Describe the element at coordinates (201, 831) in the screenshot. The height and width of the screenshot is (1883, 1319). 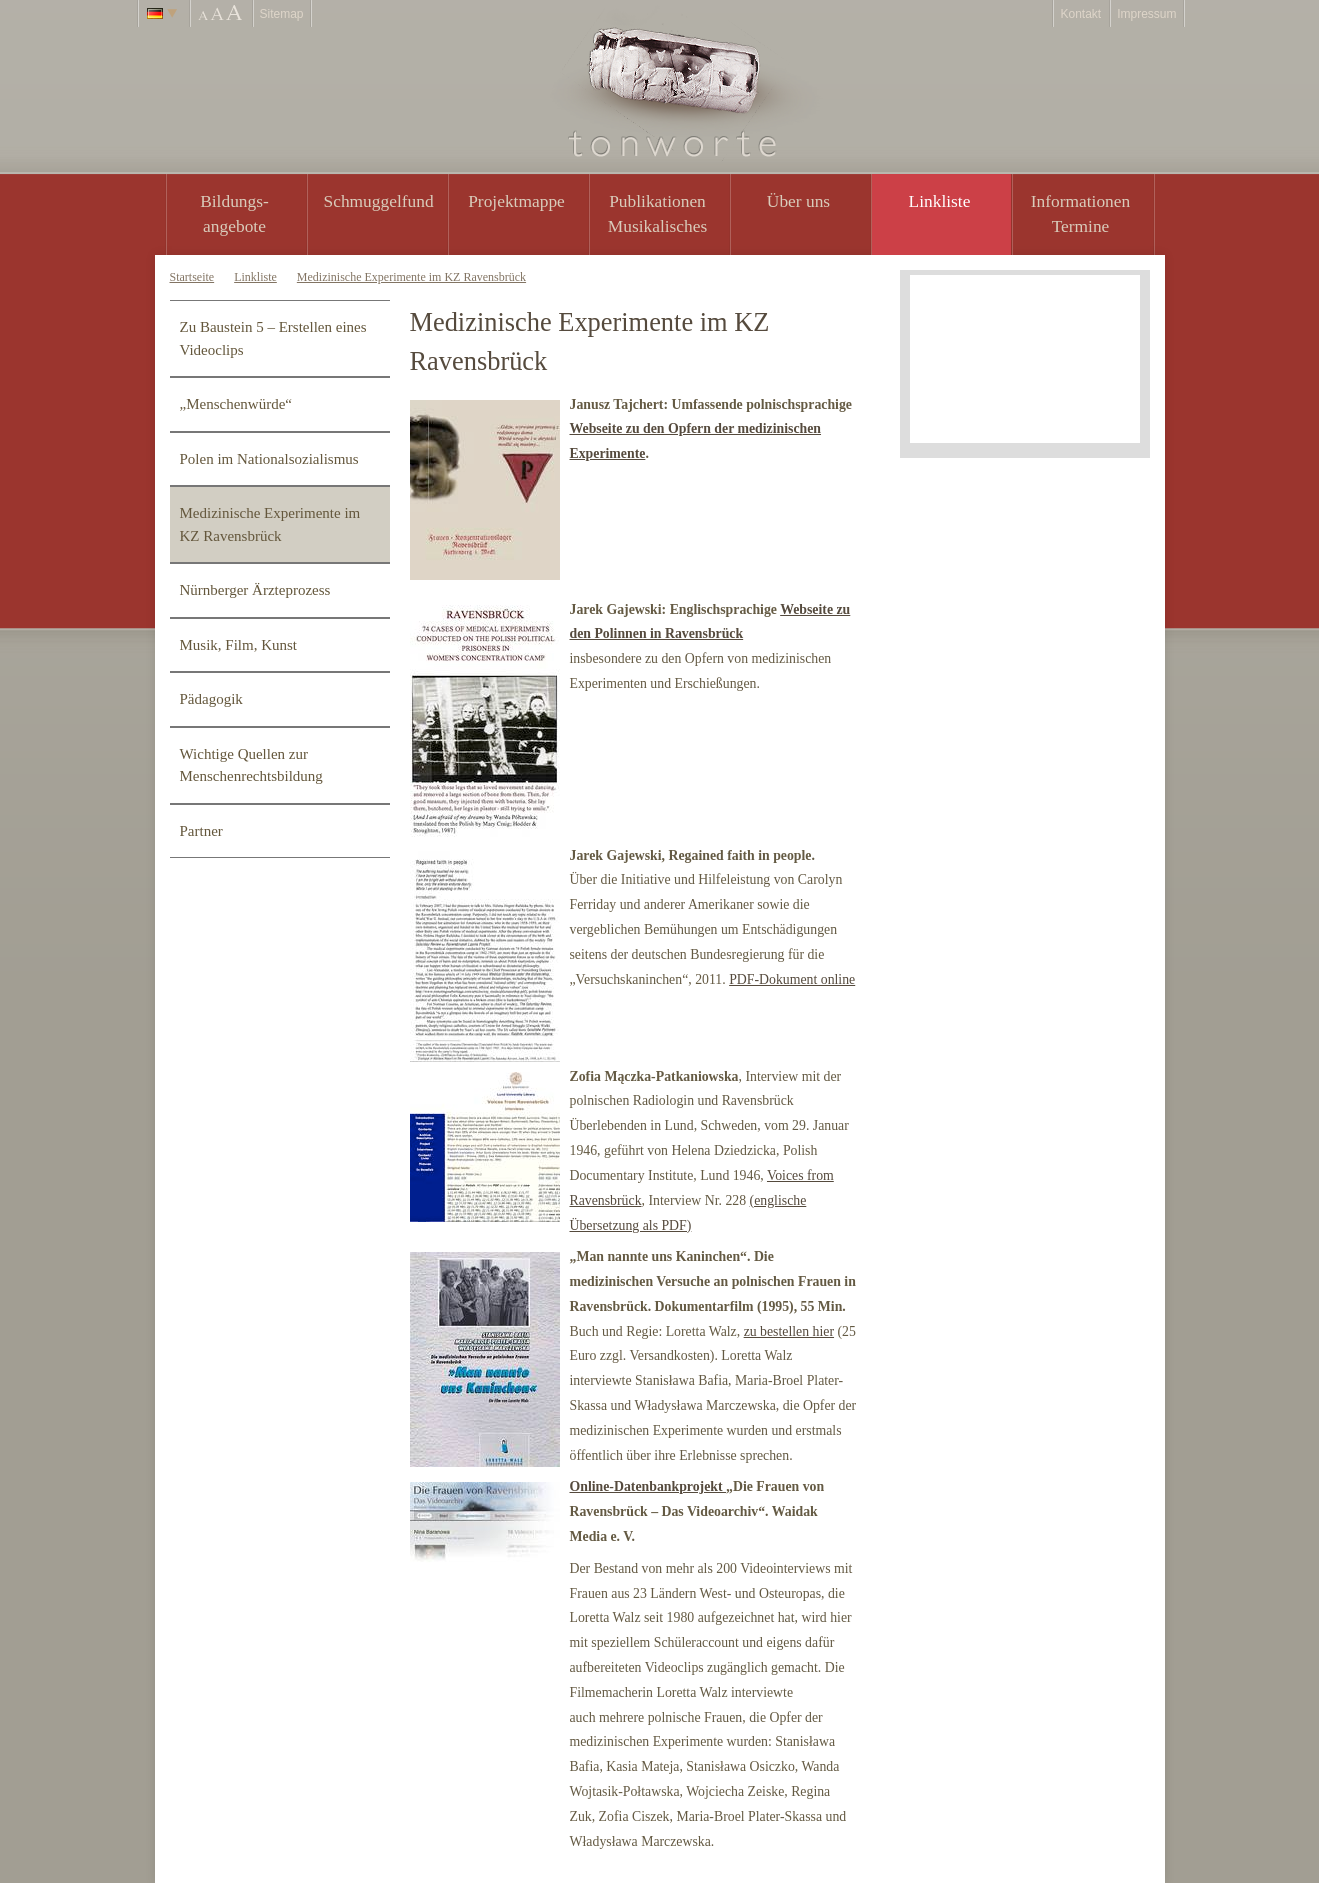
I see `Partner` at that location.